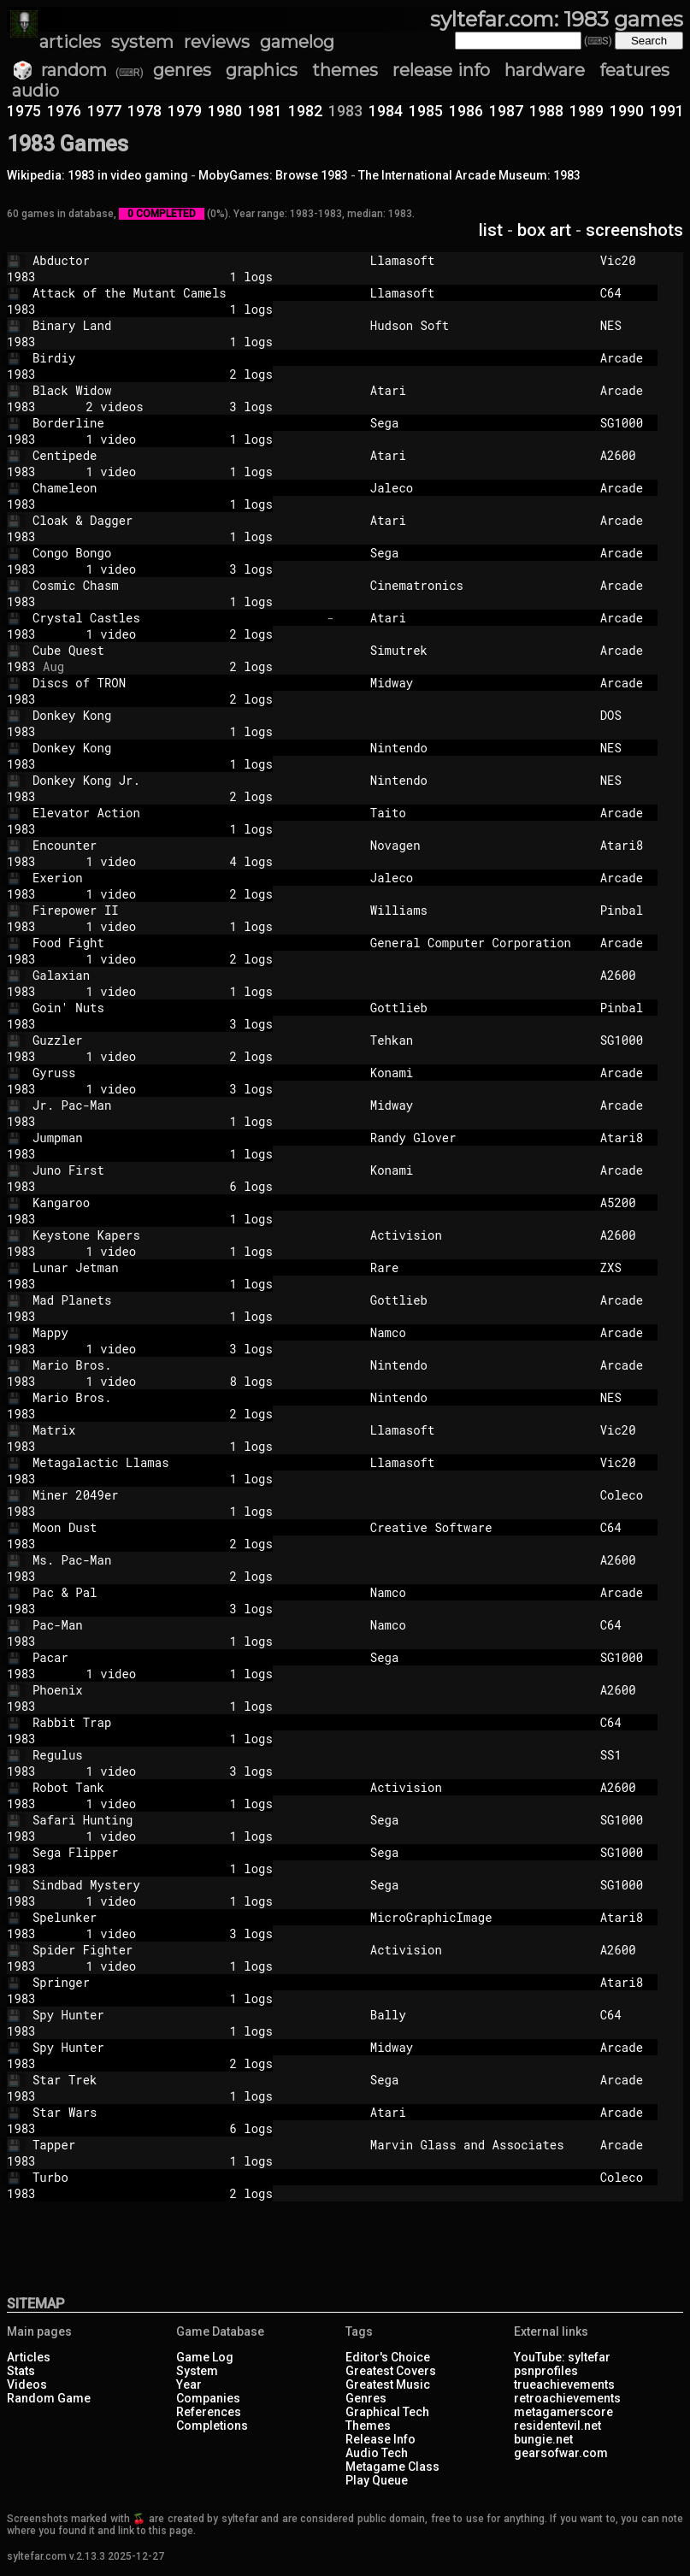  Describe the element at coordinates (621, 1267) in the screenshot. I see `ZXS` at that location.